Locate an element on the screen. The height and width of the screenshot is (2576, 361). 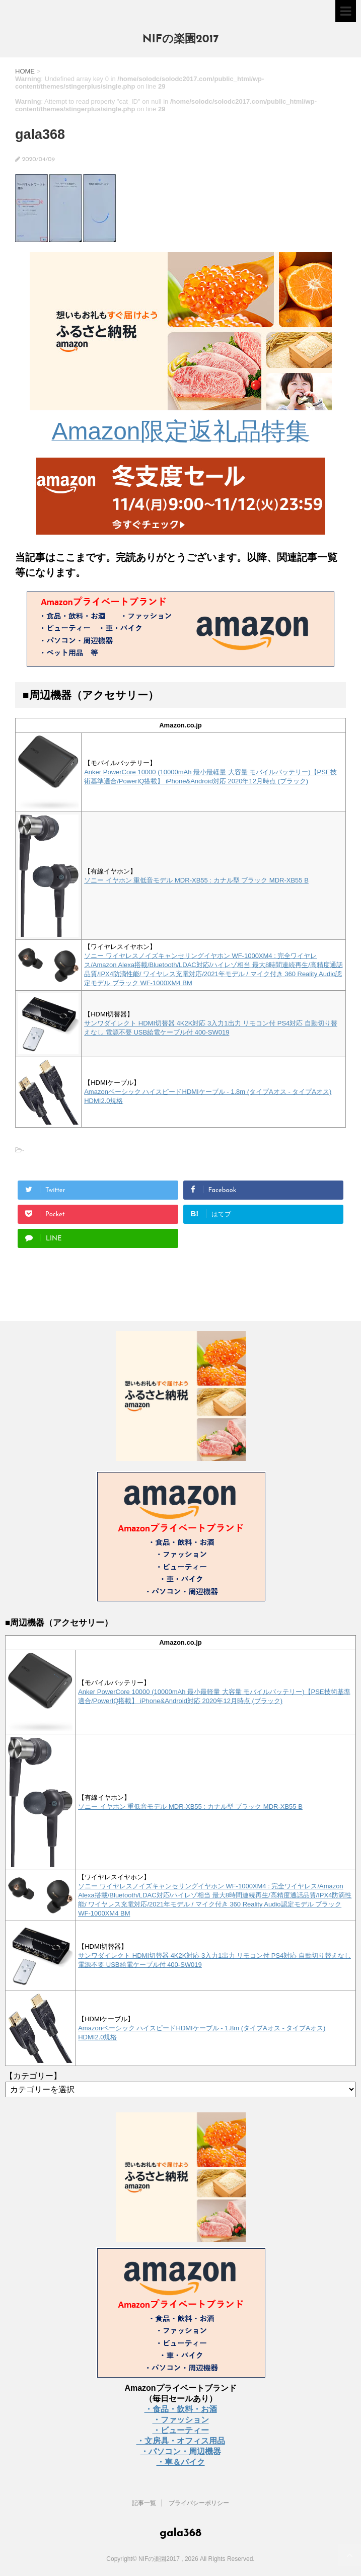
・食品・飲料・お酒 is located at coordinates (181, 2409).